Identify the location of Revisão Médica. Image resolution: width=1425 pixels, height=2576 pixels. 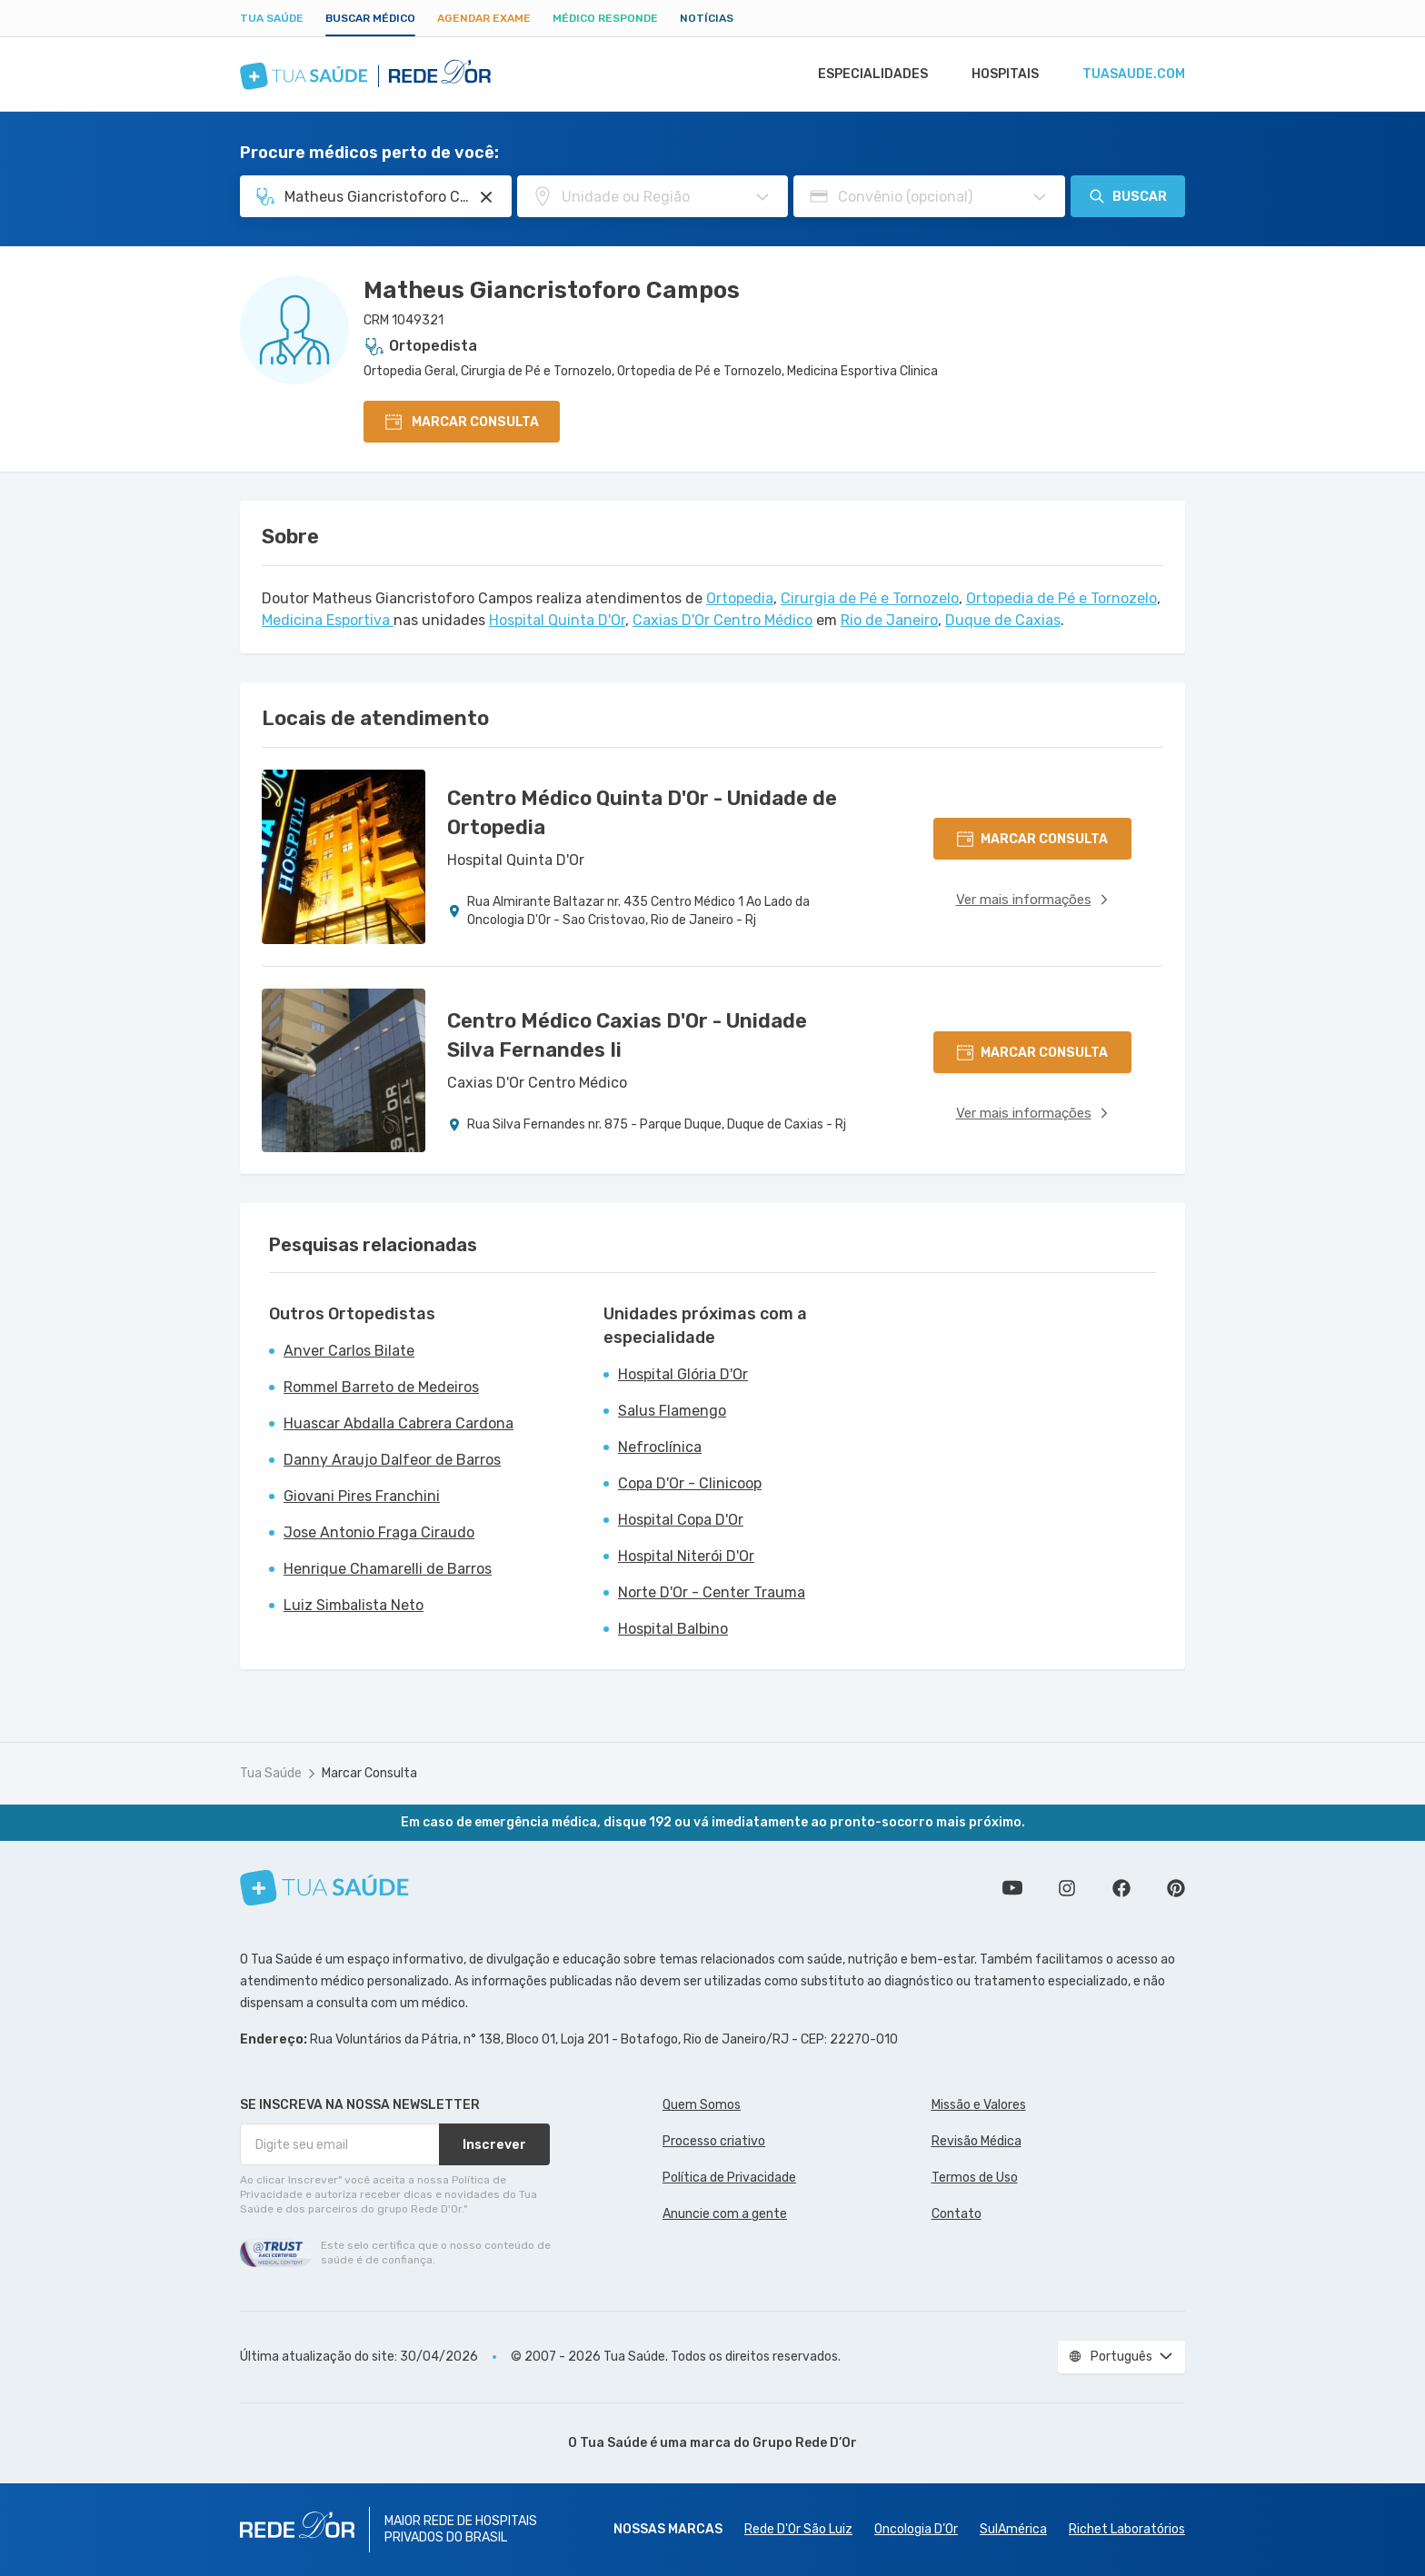
(976, 2141).